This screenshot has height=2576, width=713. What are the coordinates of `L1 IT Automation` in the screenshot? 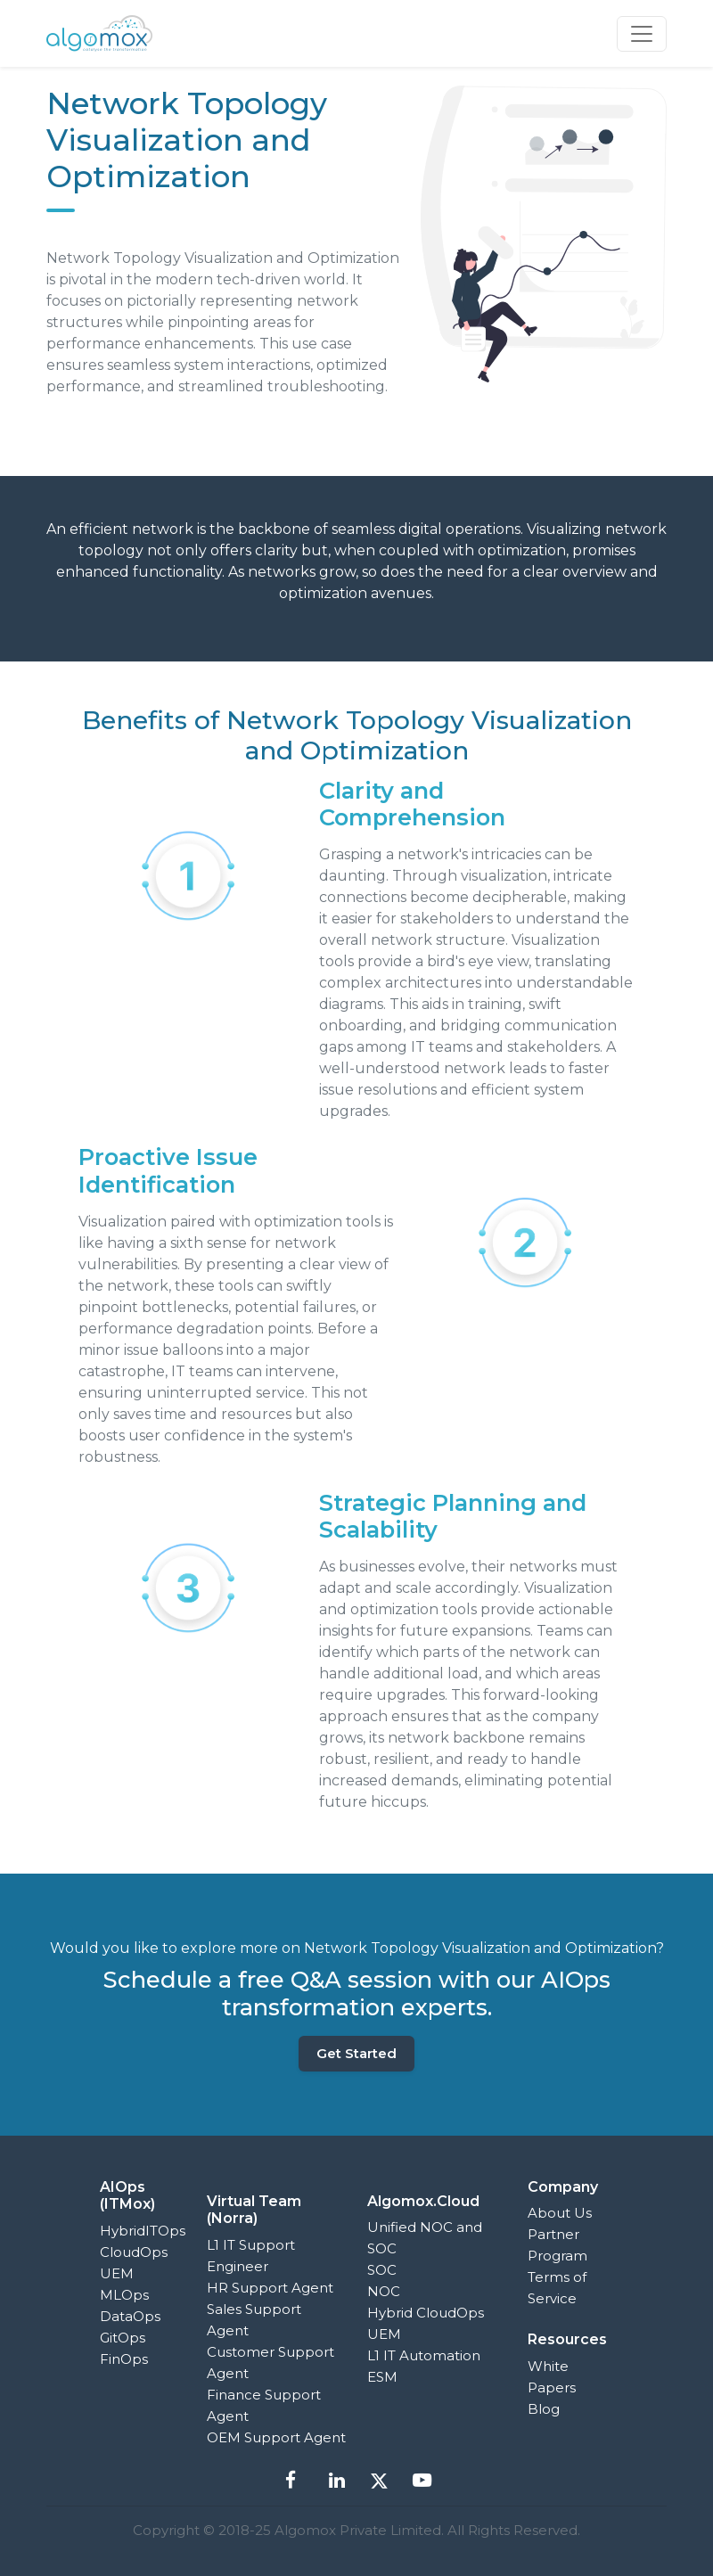 It's located at (423, 2355).